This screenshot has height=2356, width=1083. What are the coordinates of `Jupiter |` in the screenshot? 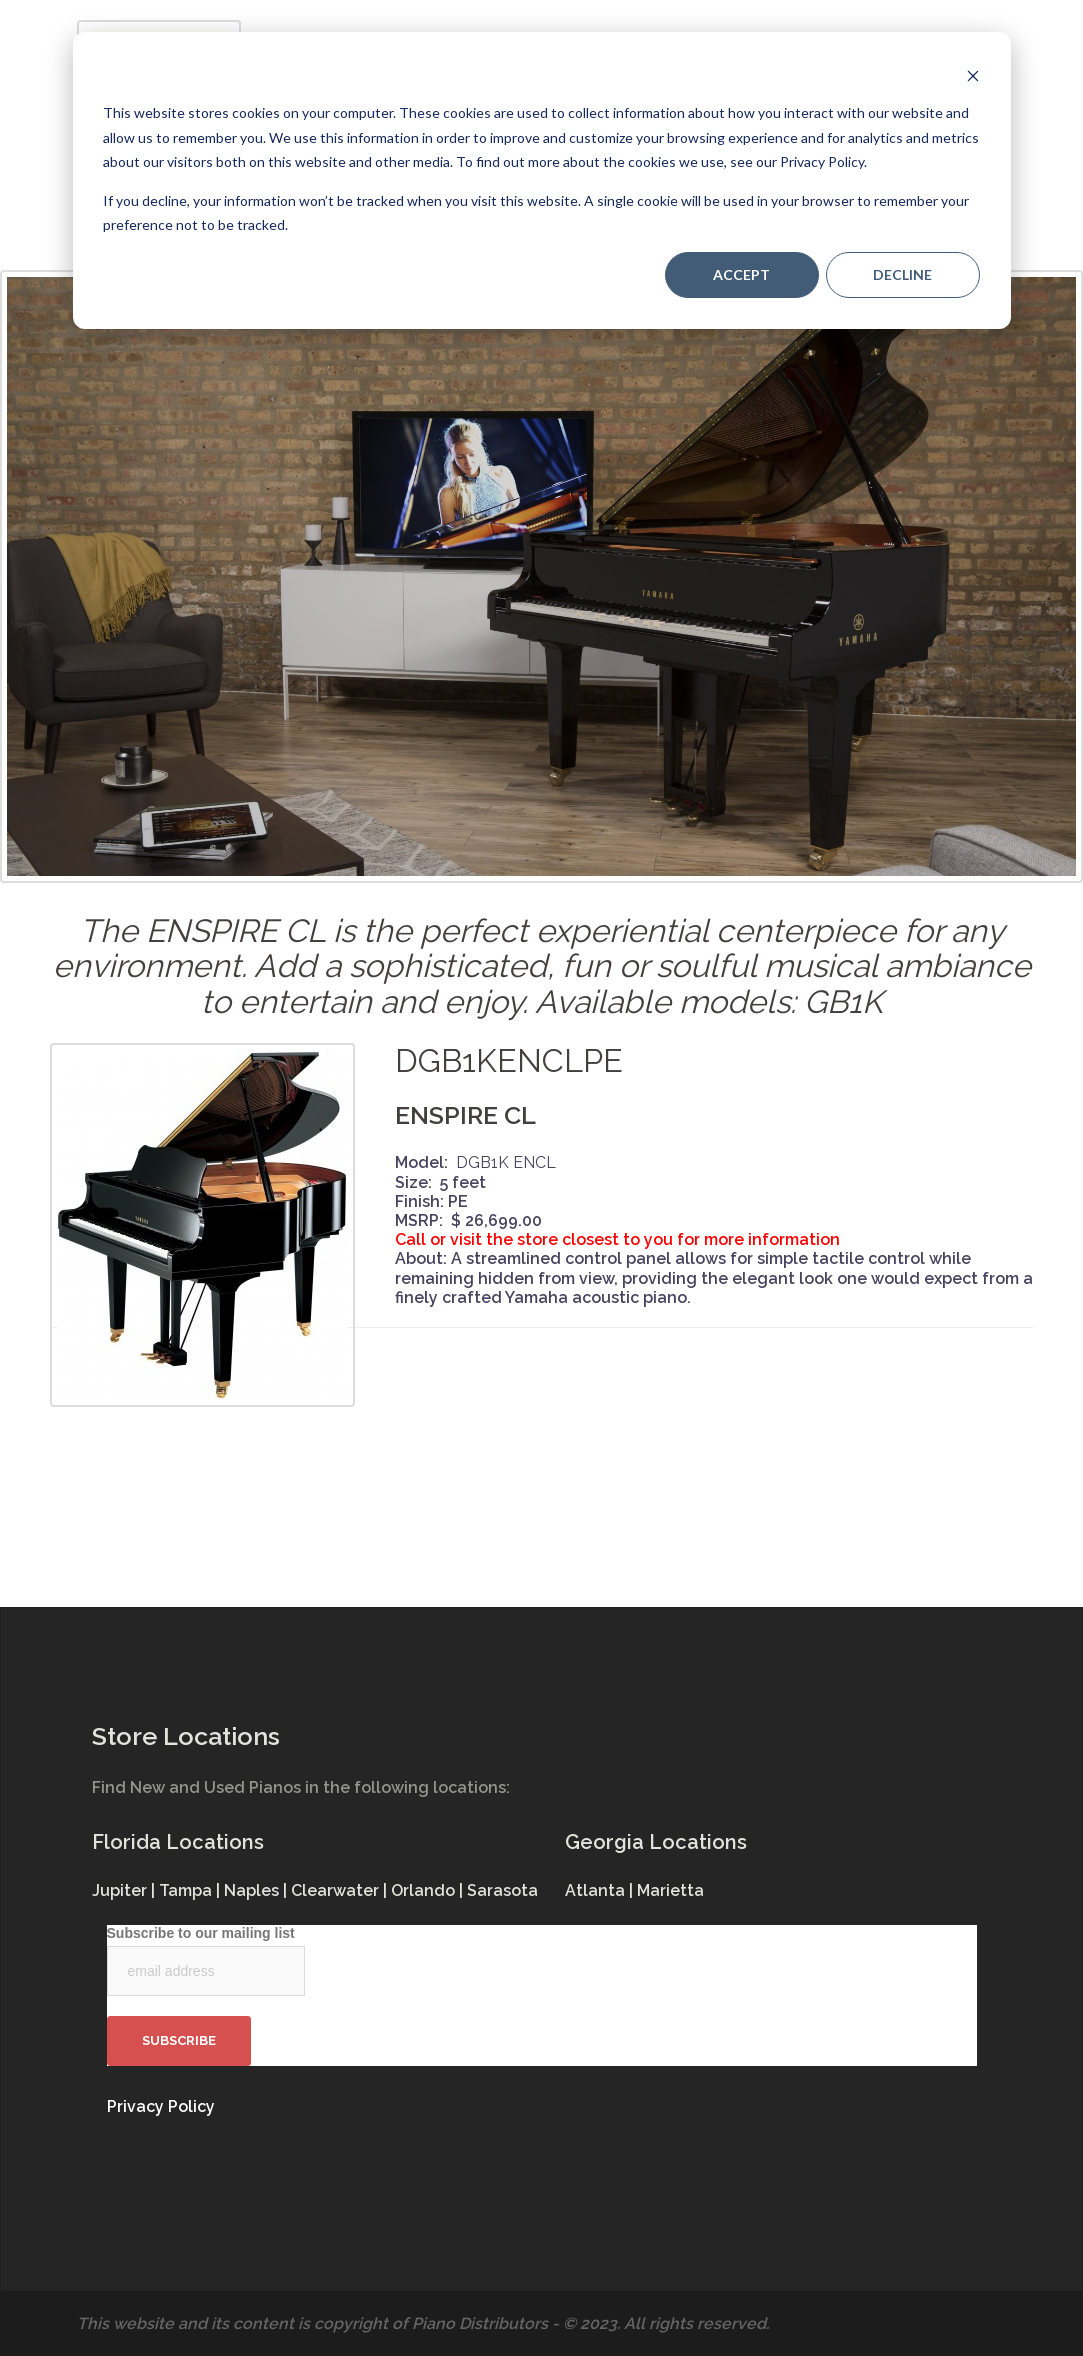 It's located at (125, 1890).